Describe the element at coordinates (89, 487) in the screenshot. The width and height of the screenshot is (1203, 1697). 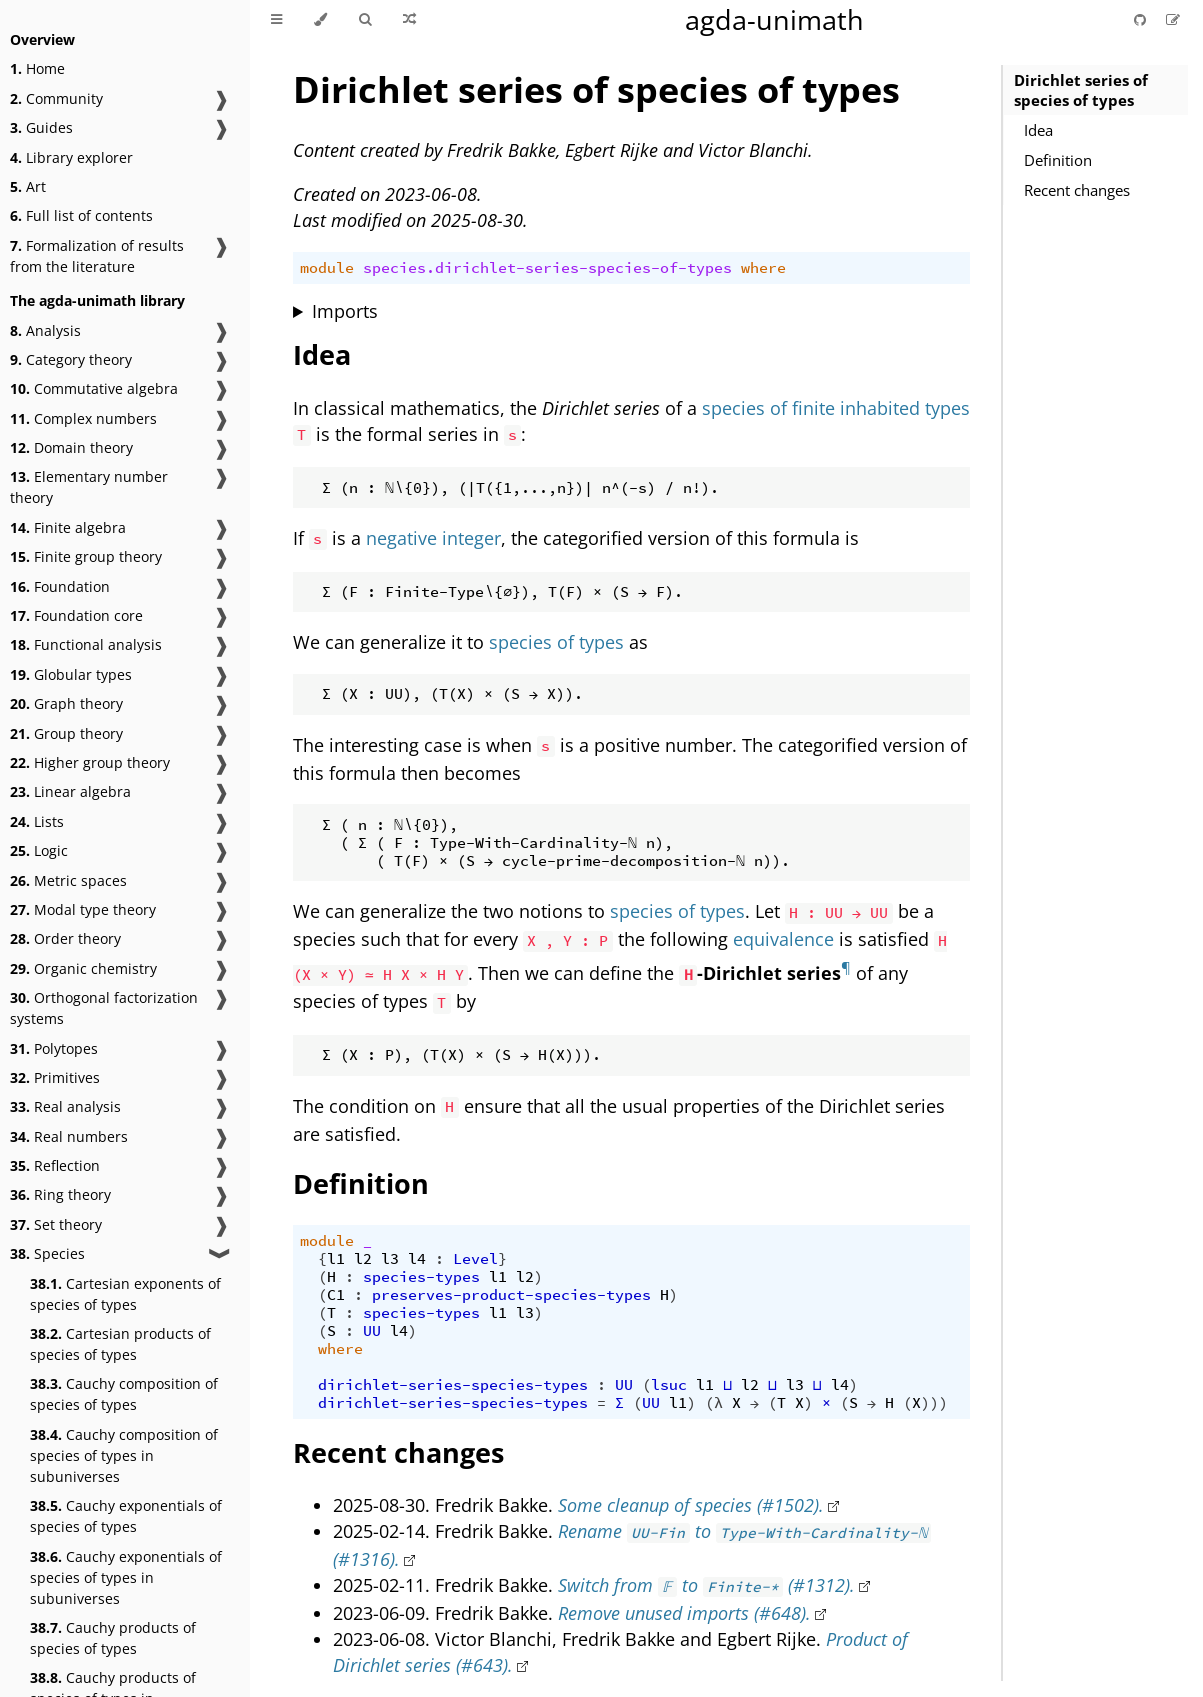
I see `Elementary number theory` at that location.